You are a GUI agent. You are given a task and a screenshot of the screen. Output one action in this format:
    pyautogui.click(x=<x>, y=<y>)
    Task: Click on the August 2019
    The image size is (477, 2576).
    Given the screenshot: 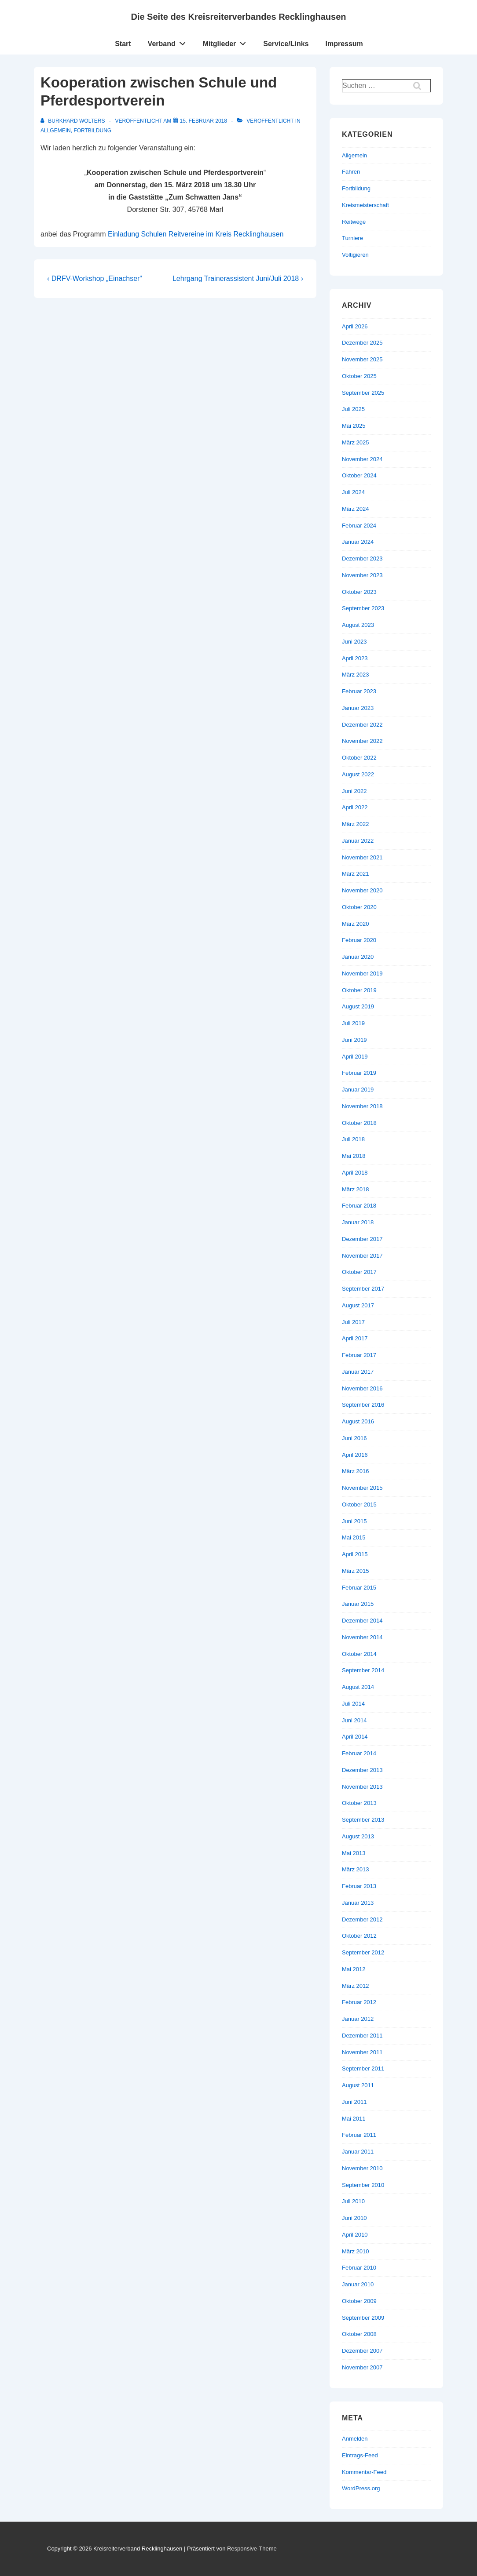 What is the action you would take?
    pyautogui.click(x=358, y=1006)
    